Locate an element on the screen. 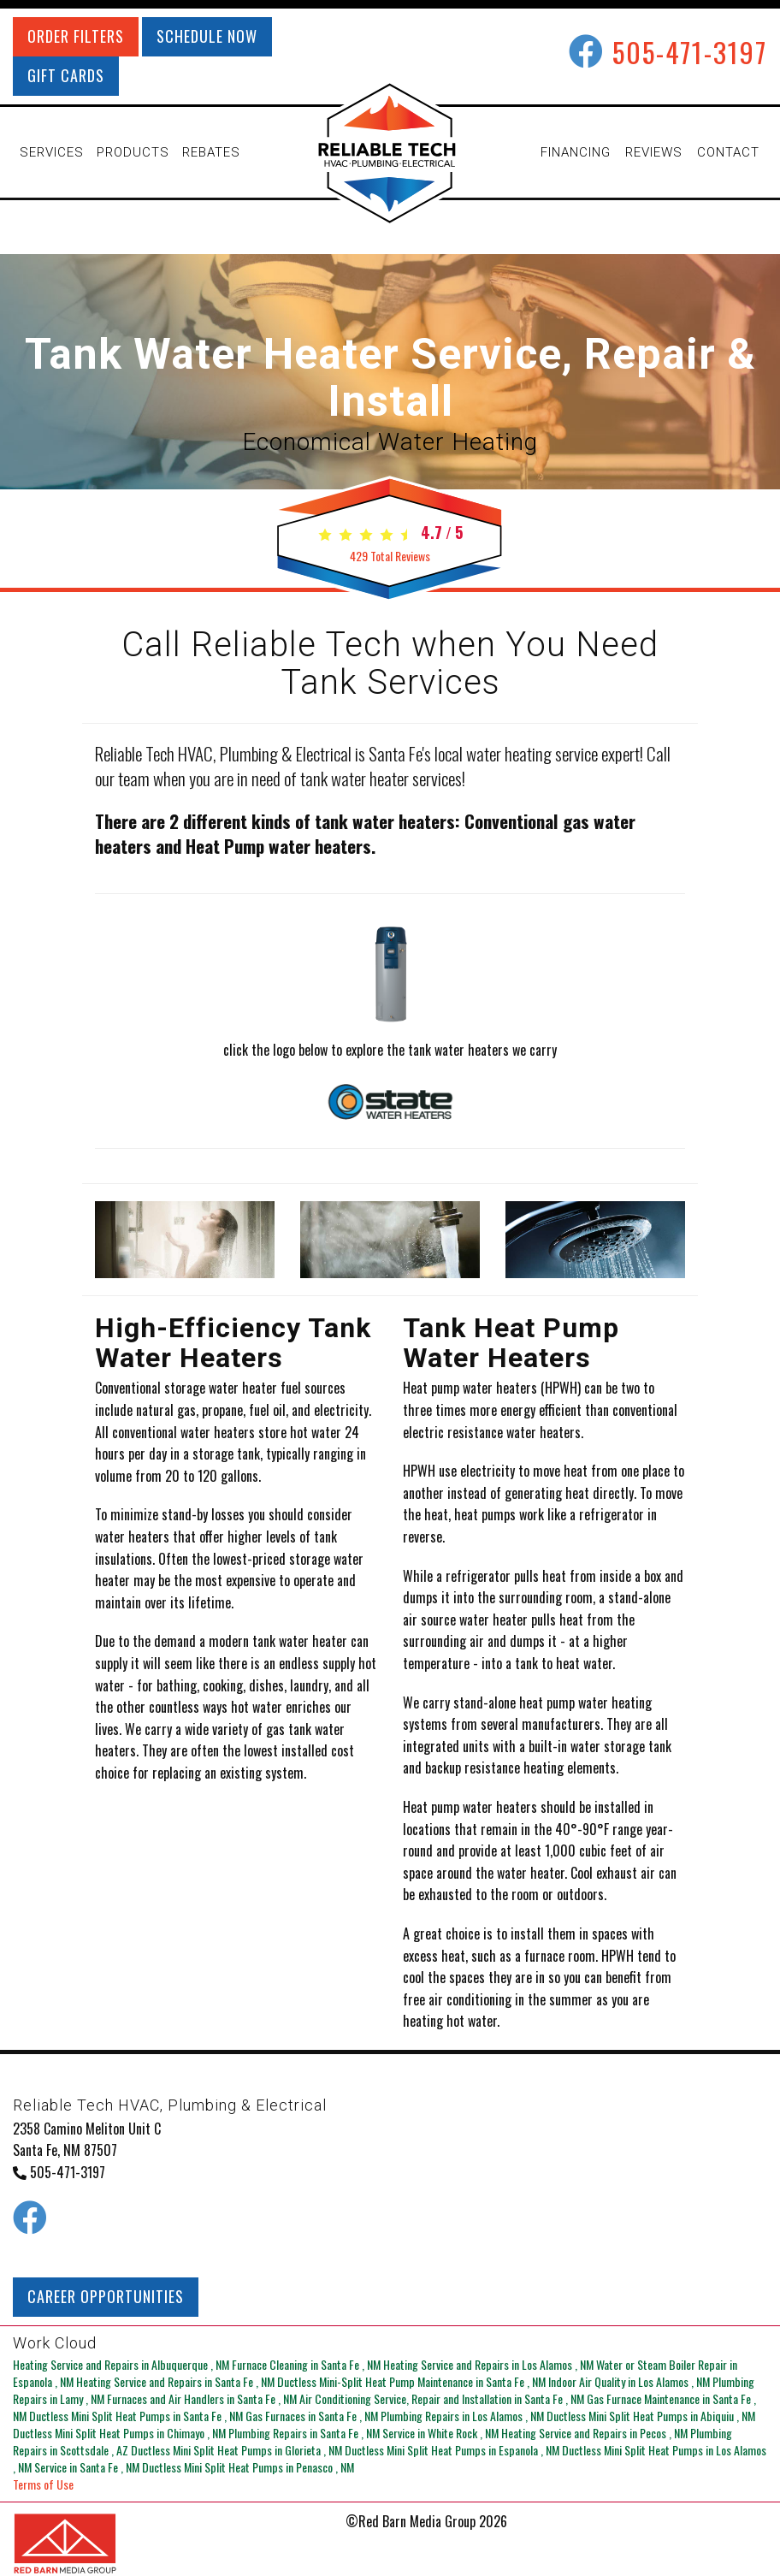 This screenshot has height=2576, width=780. Total Reviews is located at coordinates (390, 556).